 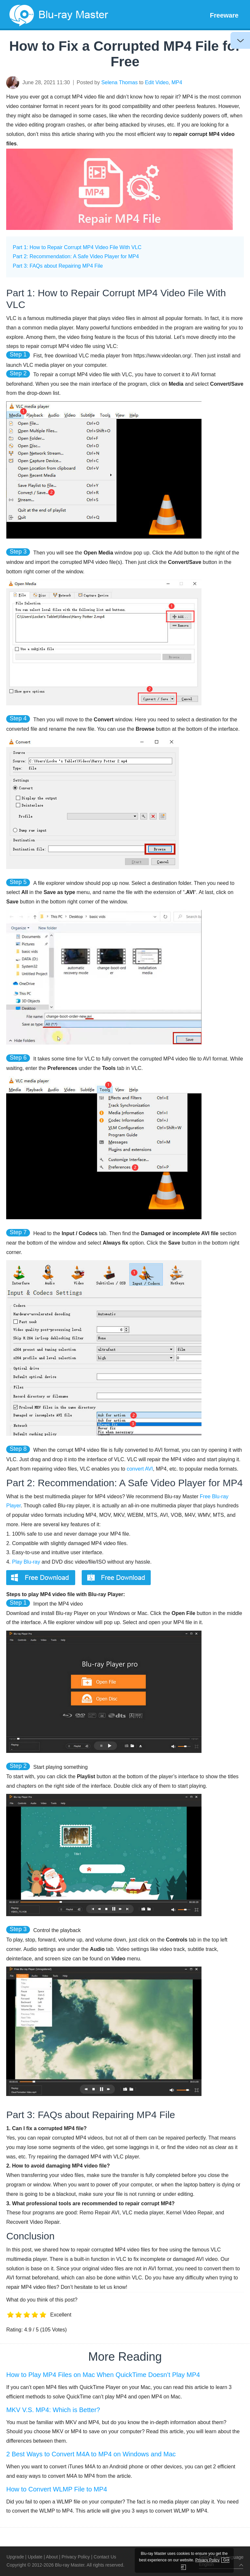 I want to click on Upgrade, so click(x=15, y=2556).